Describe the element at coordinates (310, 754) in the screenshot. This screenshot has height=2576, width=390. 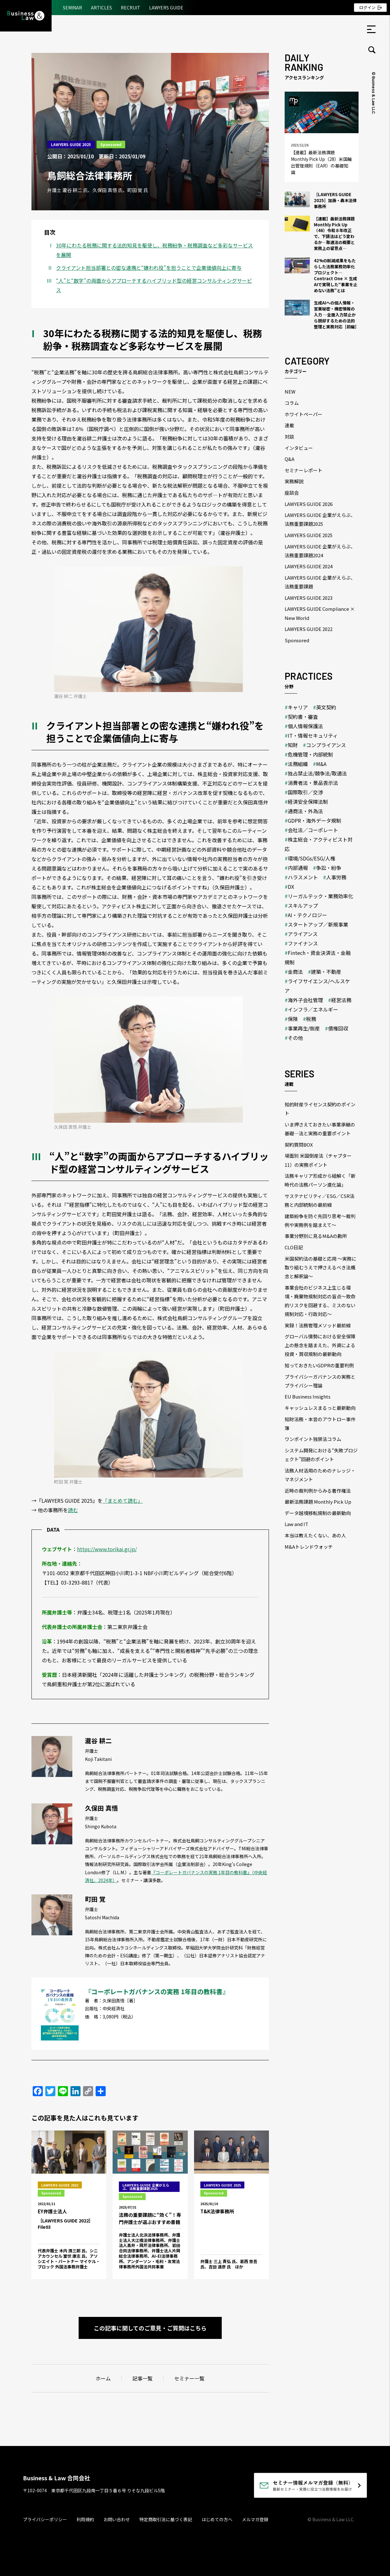
I see `危機管理・内部統制` at that location.